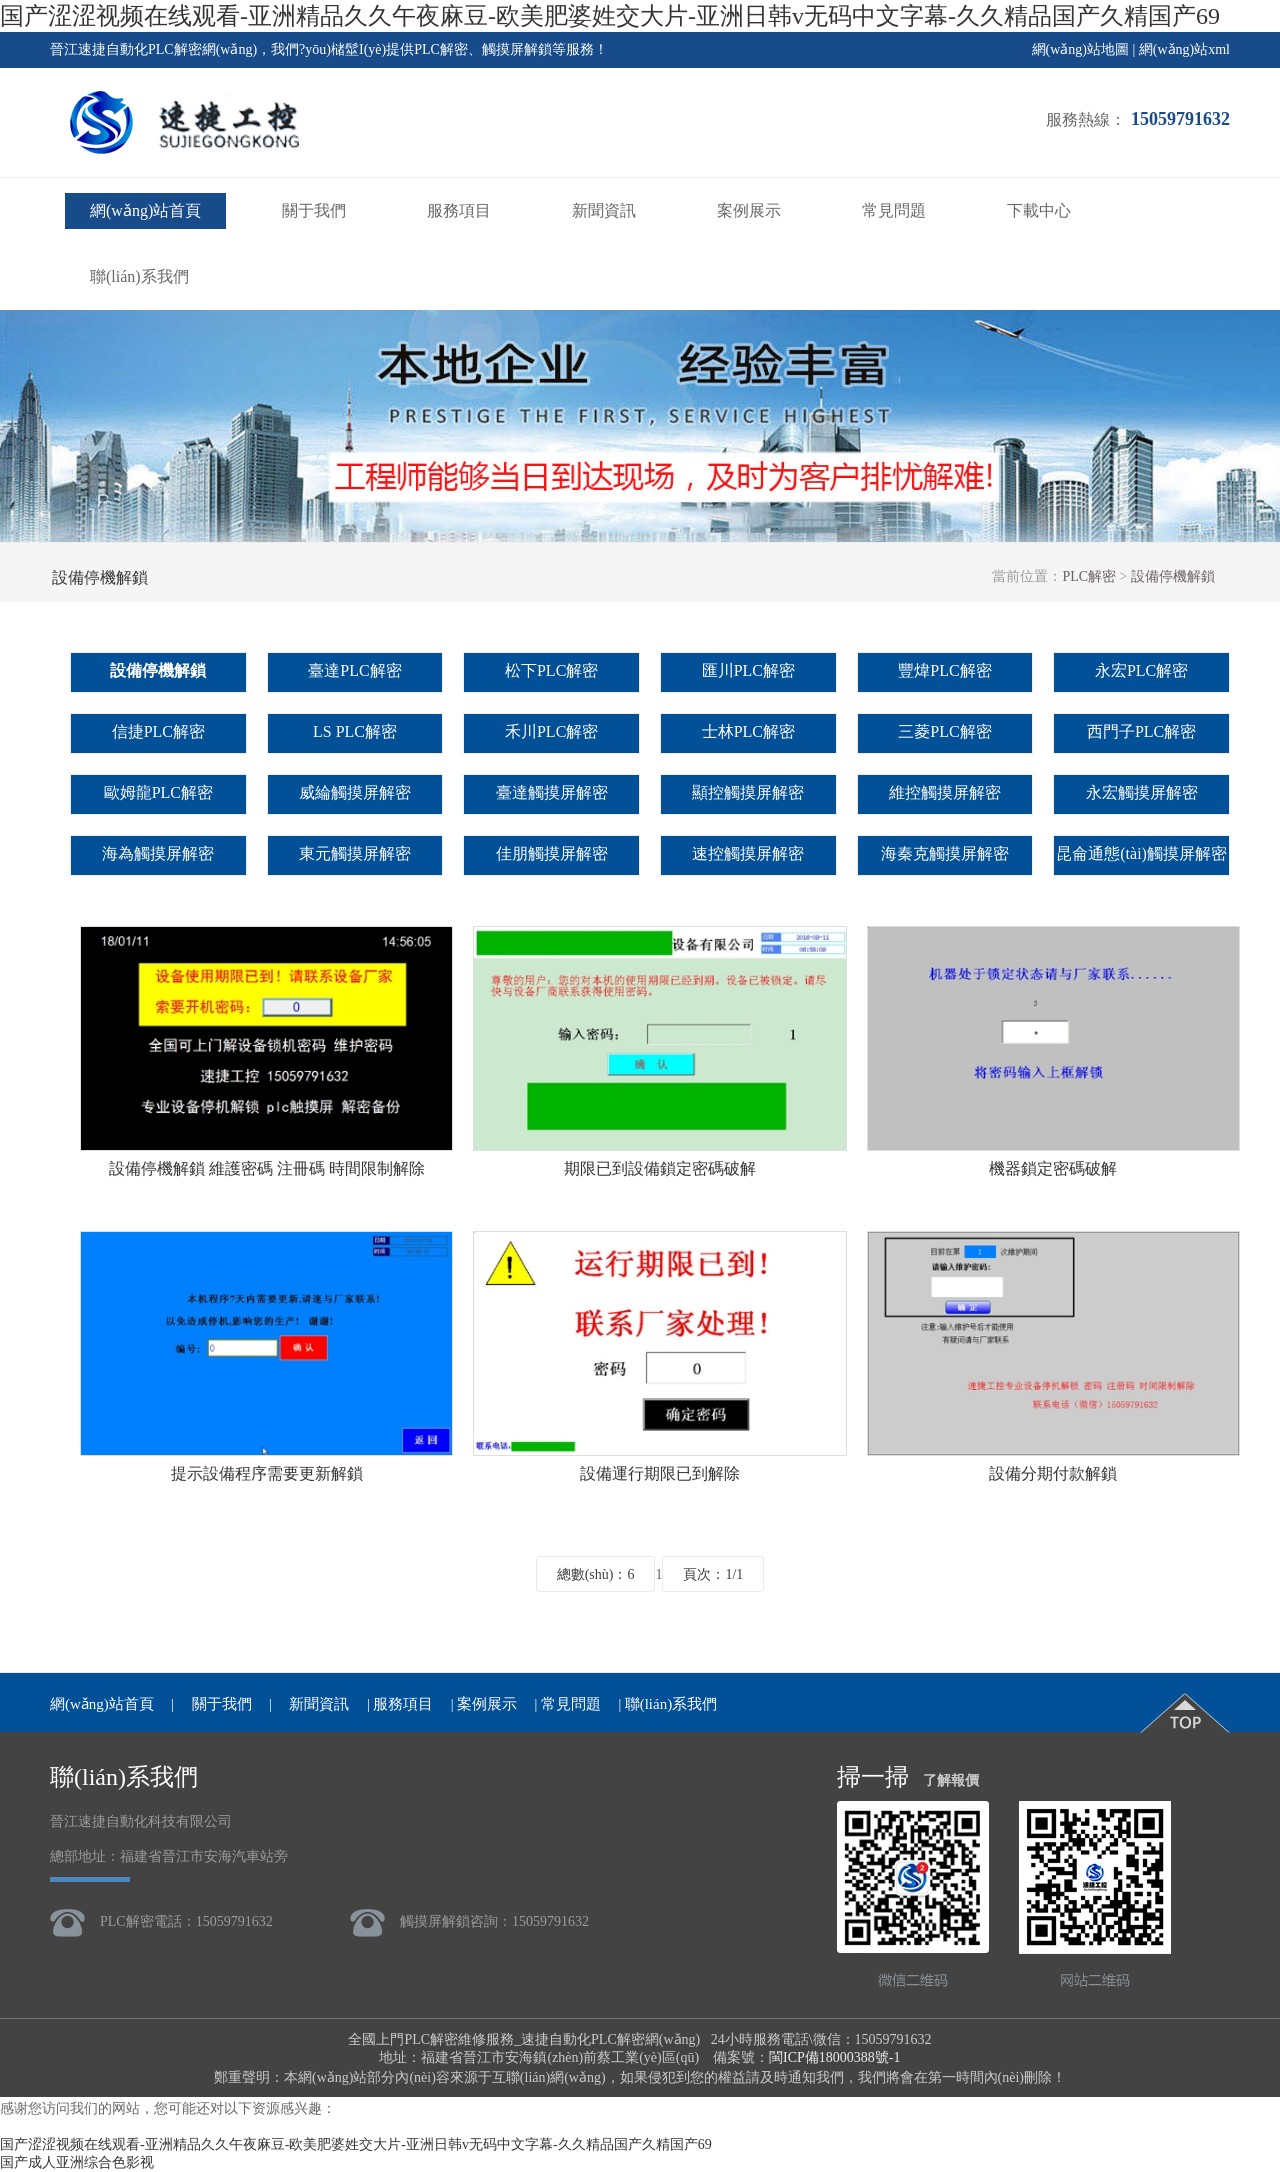  I want to click on 聯(lián)系我們, so click(139, 276).